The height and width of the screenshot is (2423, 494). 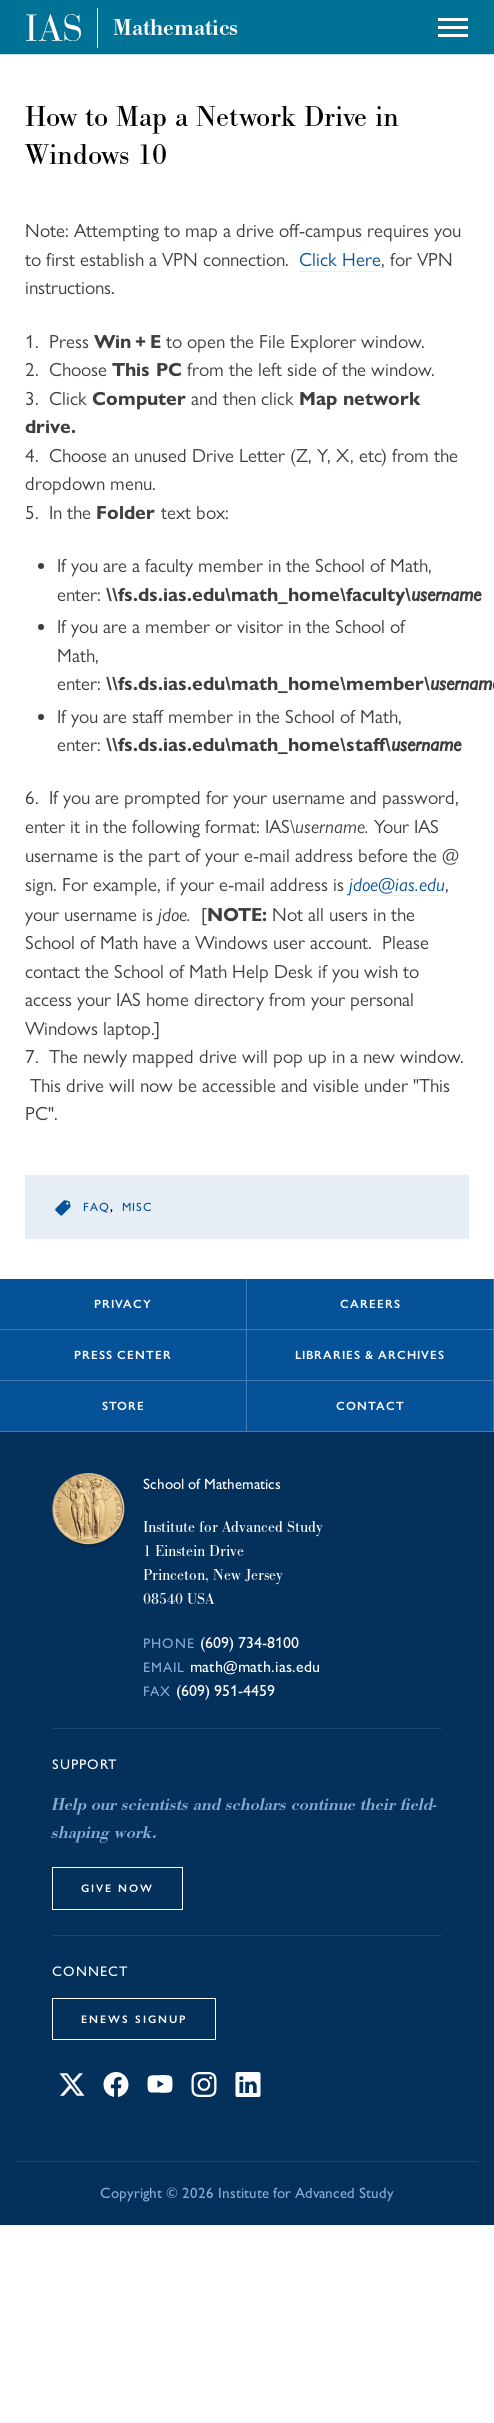 I want to click on [Connect with IAS on Instagram], so click(x=204, y=2091).